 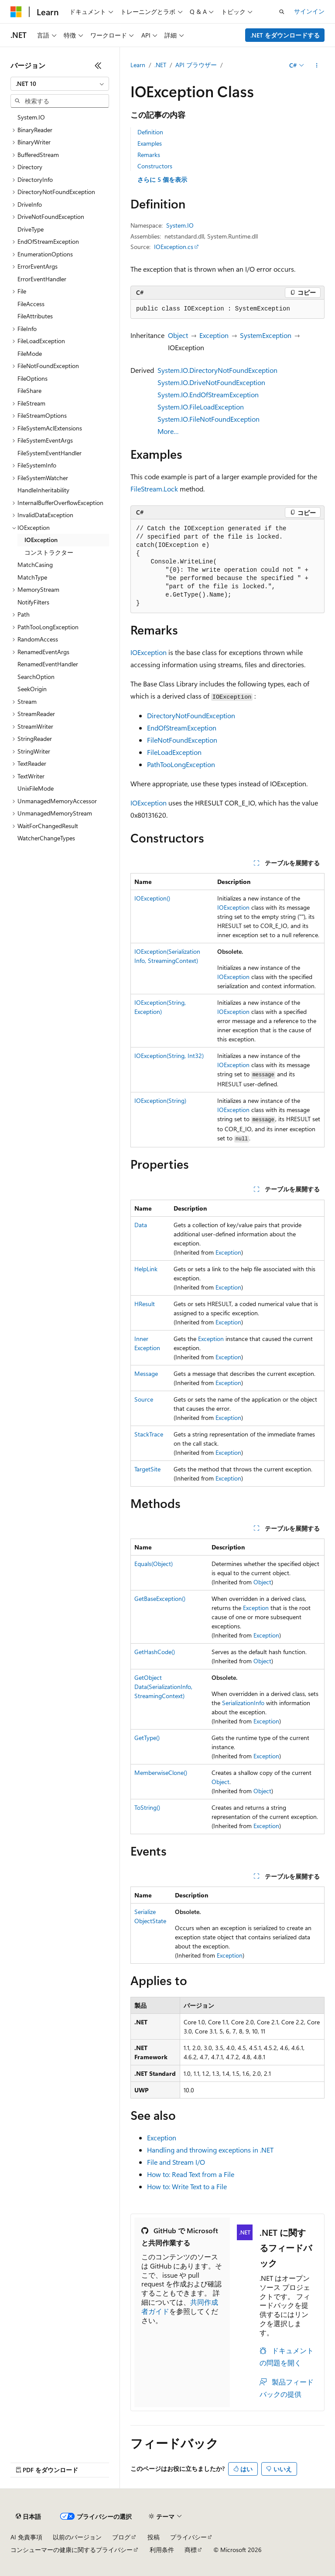 I want to click on StackTrace, so click(x=148, y=1434).